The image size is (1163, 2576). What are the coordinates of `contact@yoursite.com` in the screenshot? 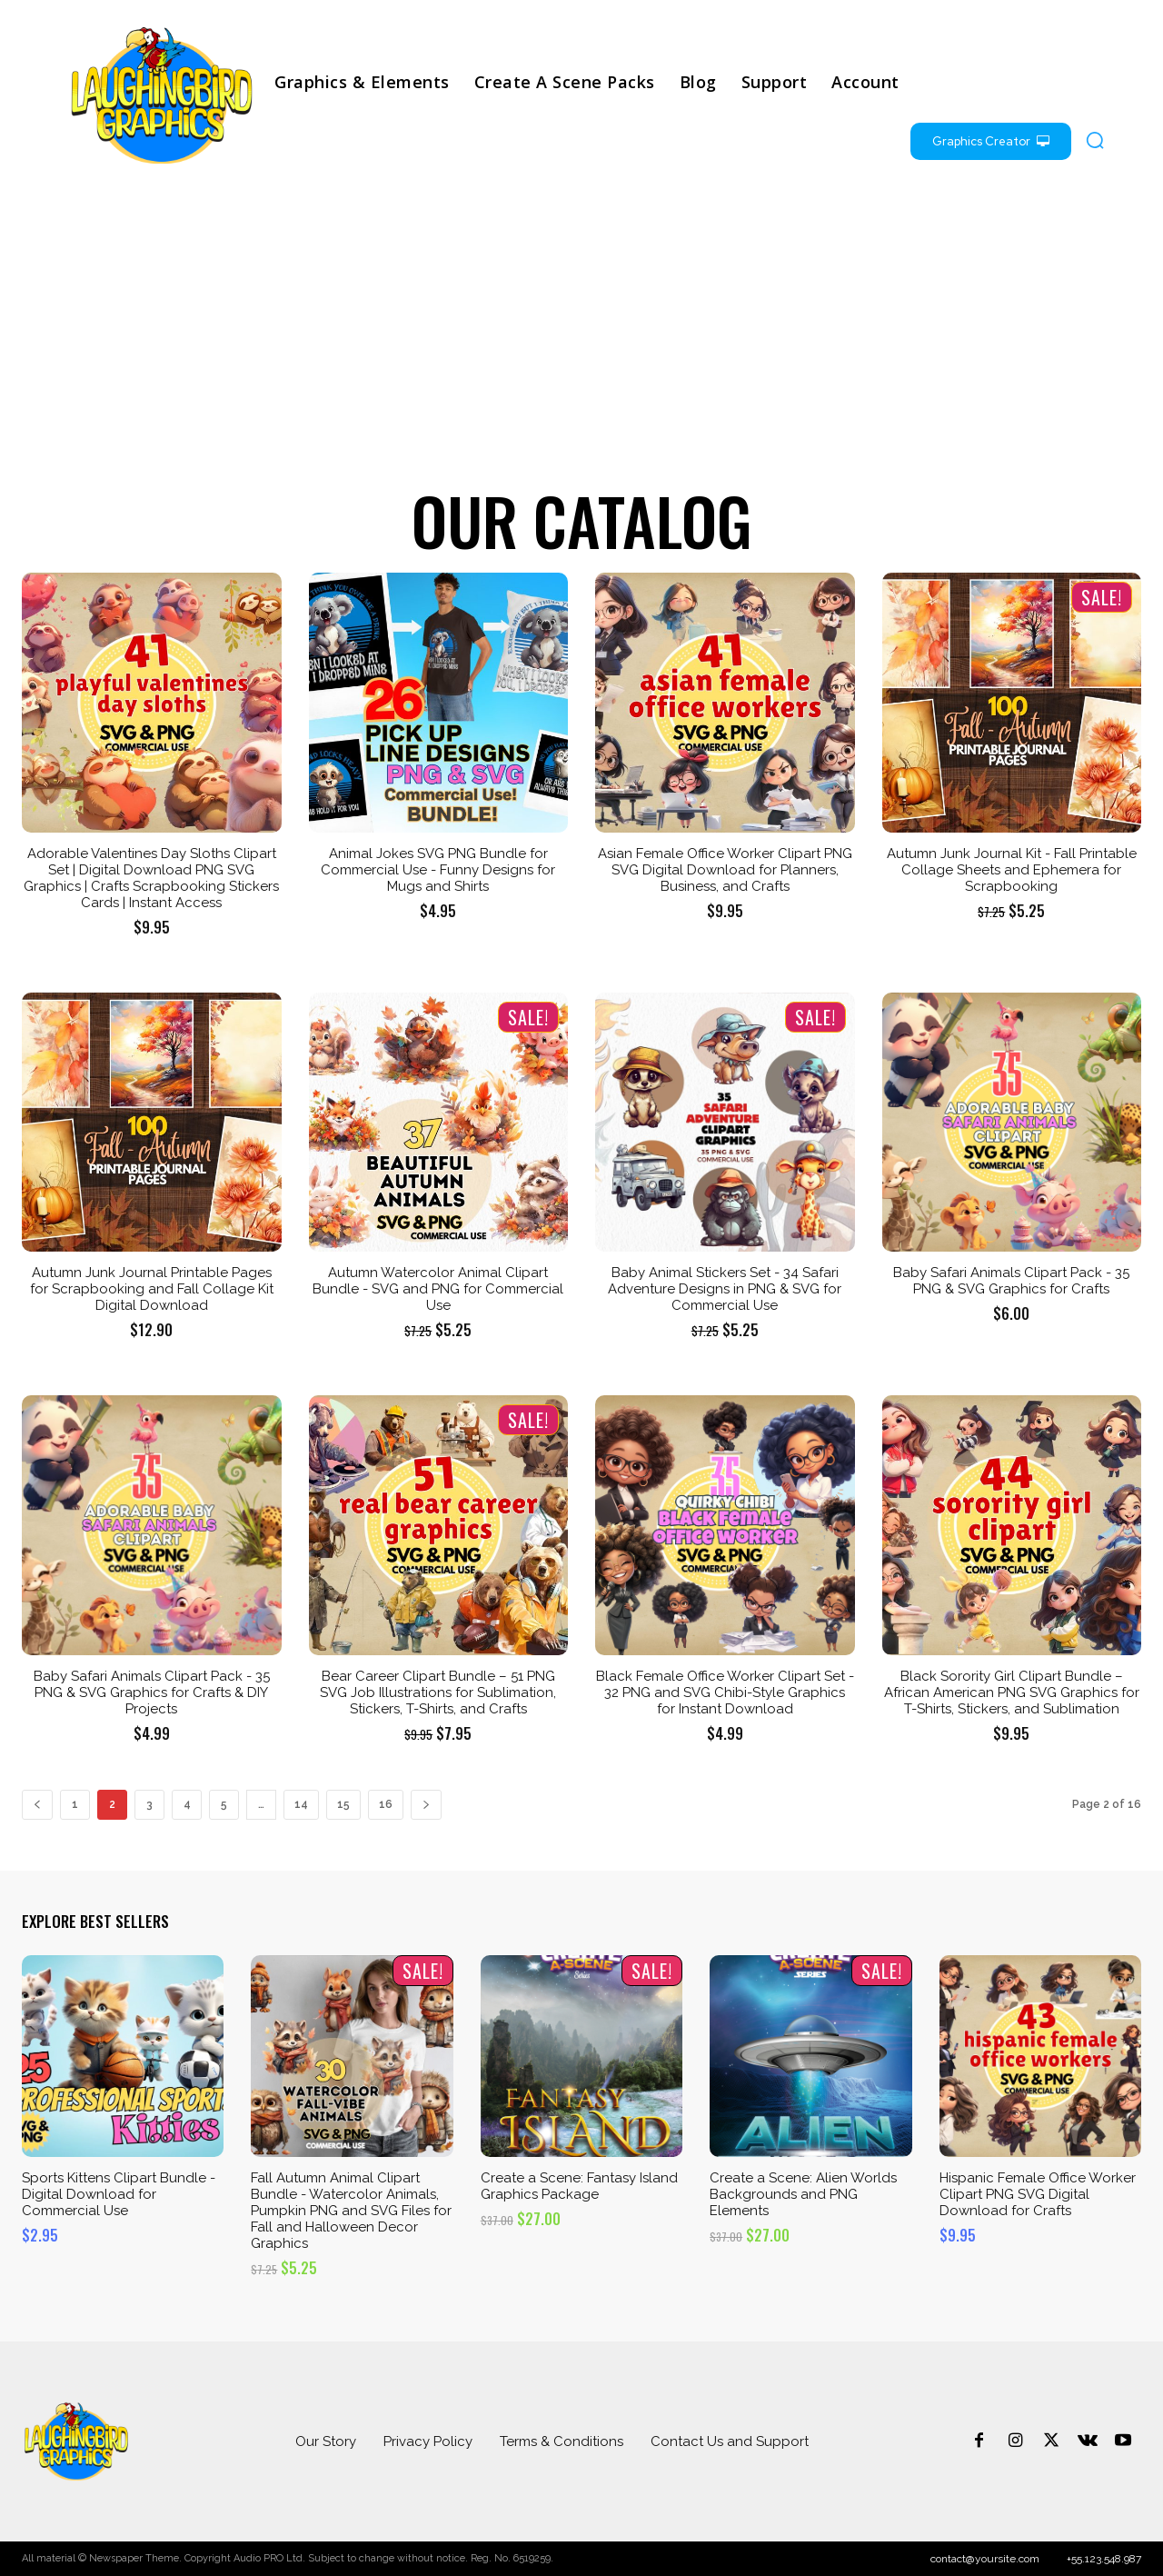 It's located at (984, 2558).